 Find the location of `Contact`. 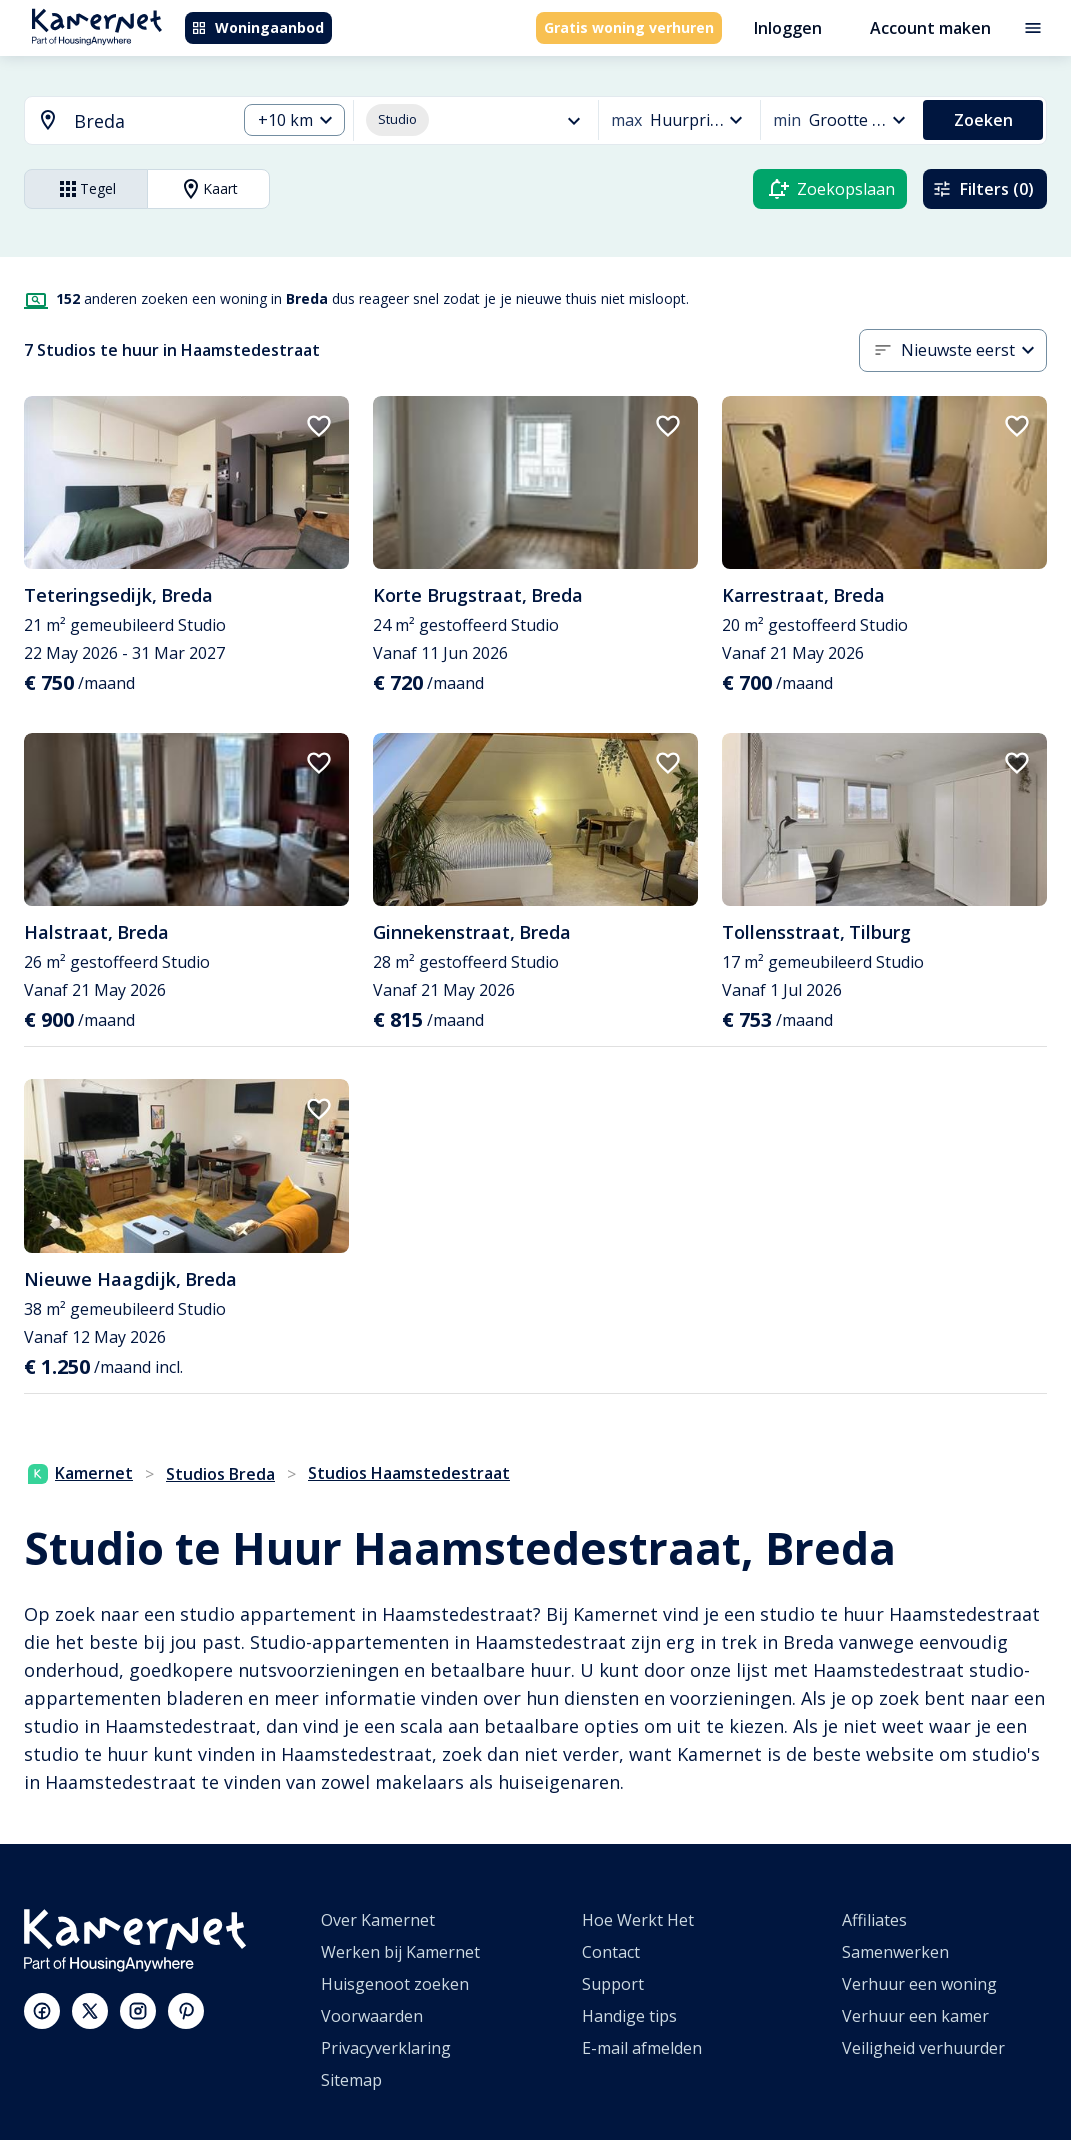

Contact is located at coordinates (611, 1952).